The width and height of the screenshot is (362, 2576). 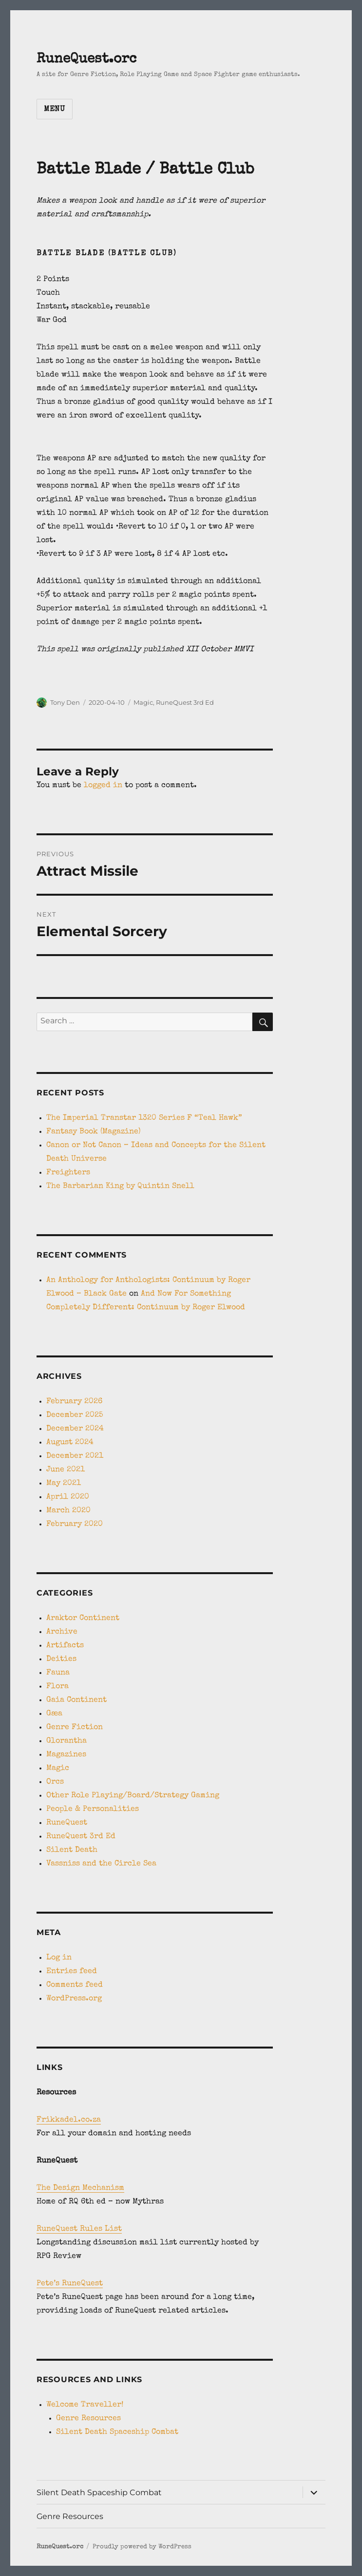 What do you see at coordinates (66, 1741) in the screenshot?
I see `Glorantha` at bounding box center [66, 1741].